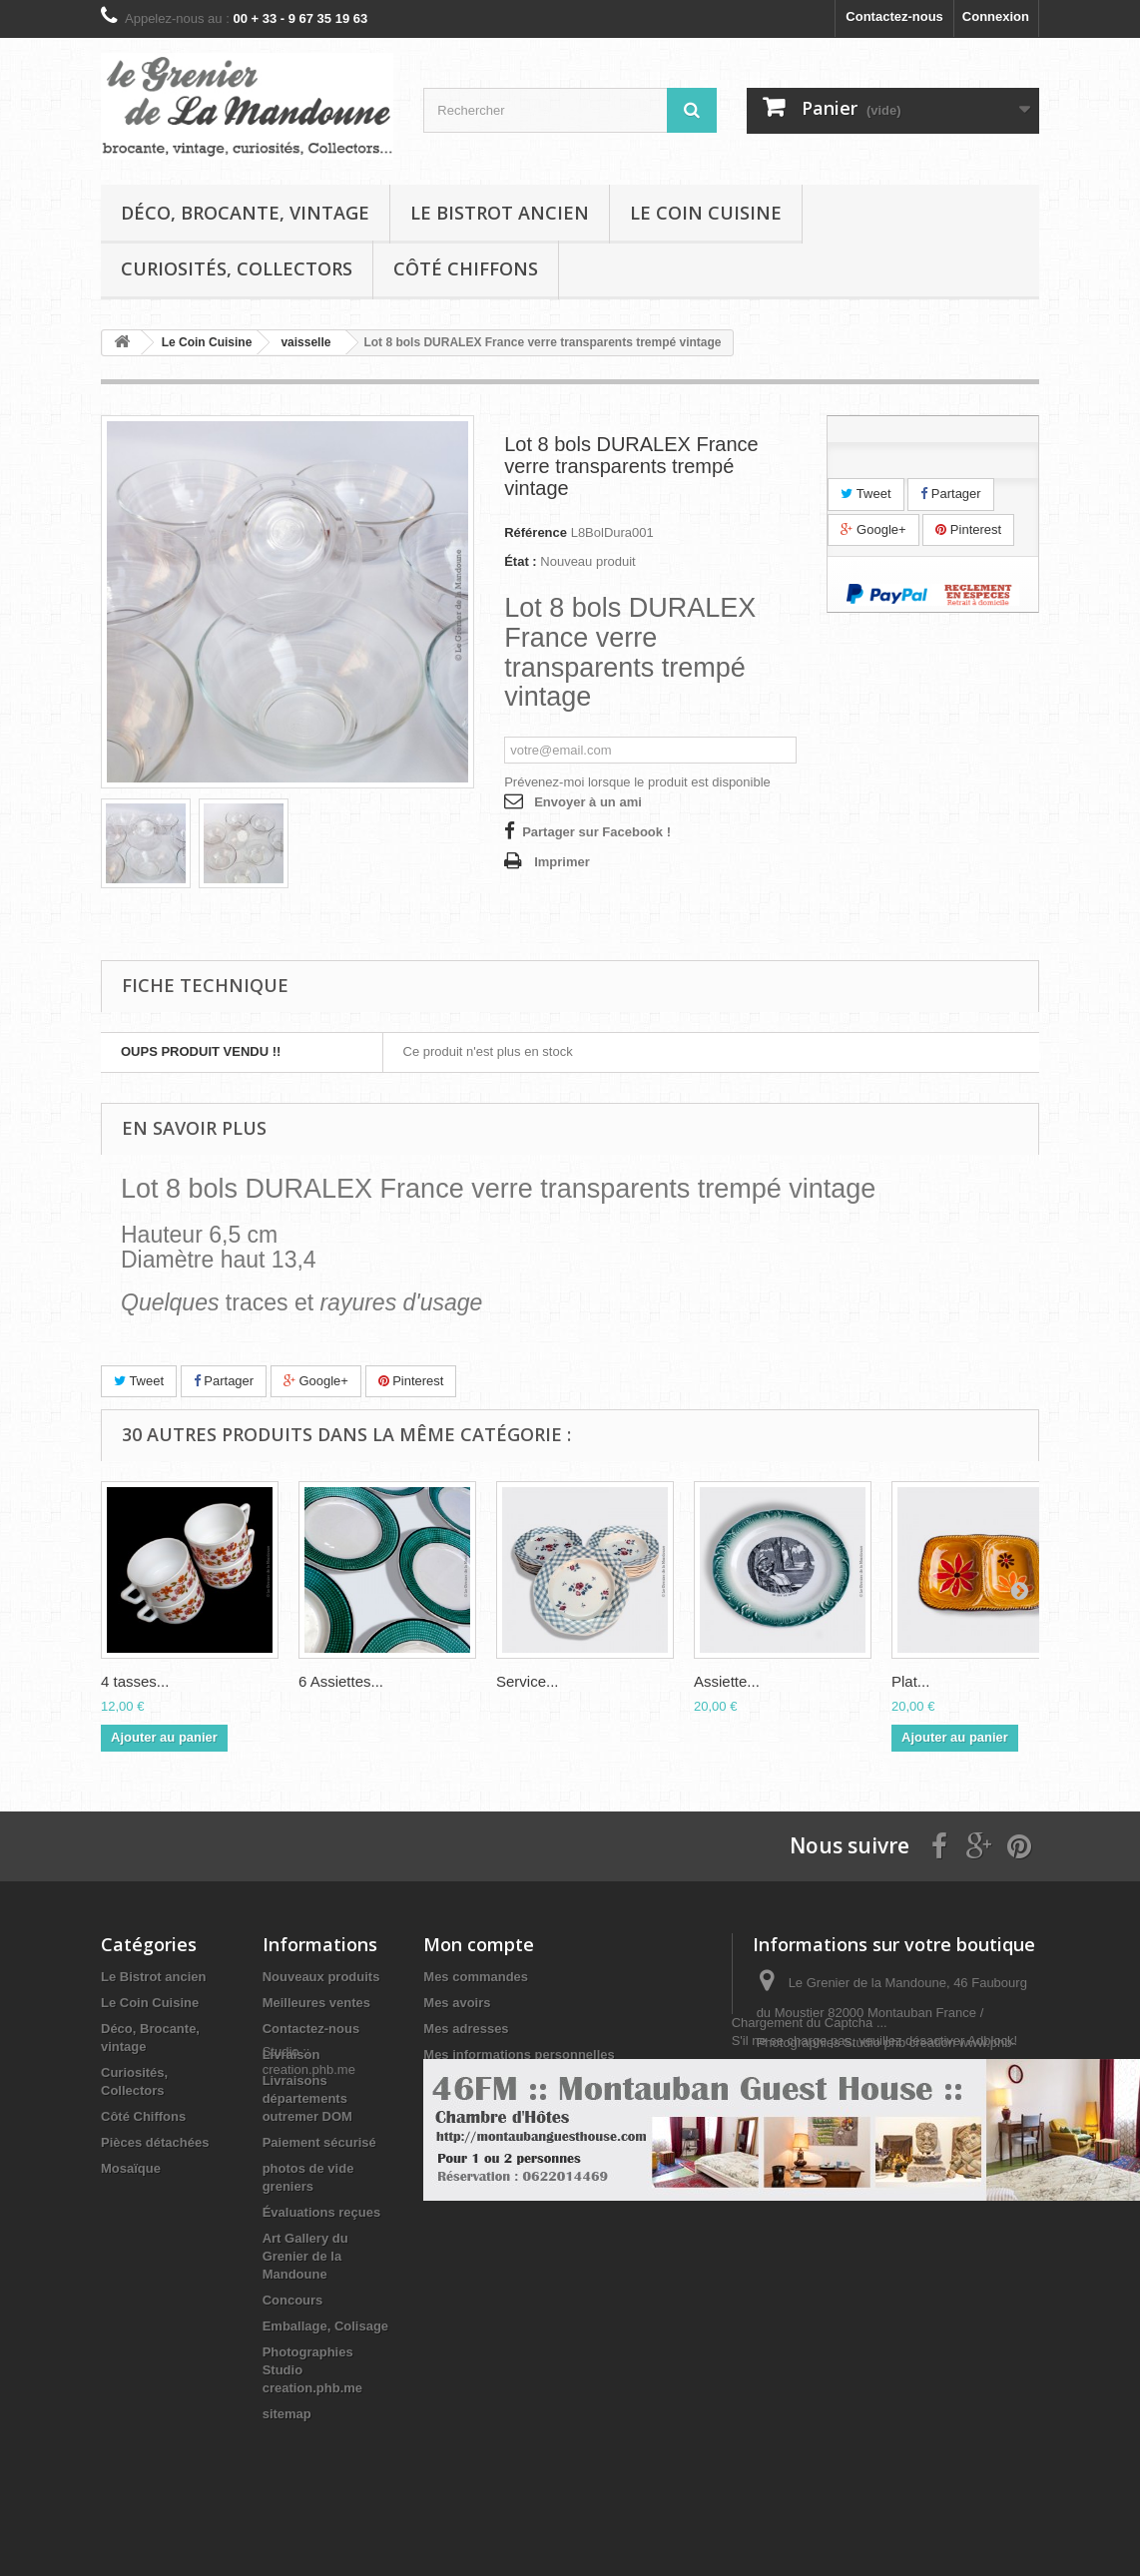 The height and width of the screenshot is (2576, 1140). What do you see at coordinates (535, 532) in the screenshot?
I see `Référence` at bounding box center [535, 532].